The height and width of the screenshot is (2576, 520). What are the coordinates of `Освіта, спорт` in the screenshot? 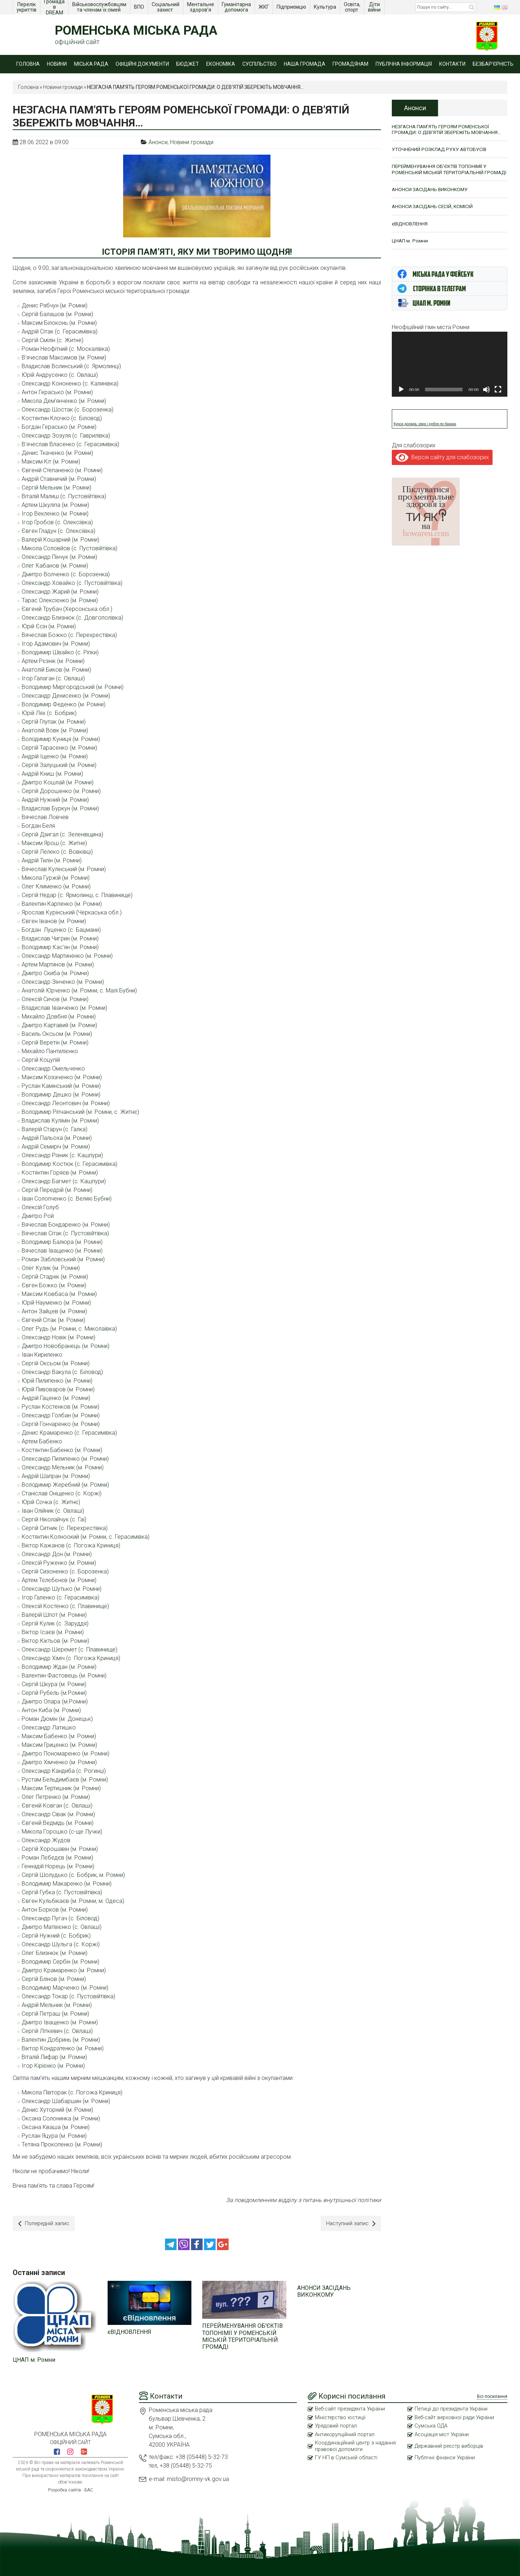 It's located at (352, 7).